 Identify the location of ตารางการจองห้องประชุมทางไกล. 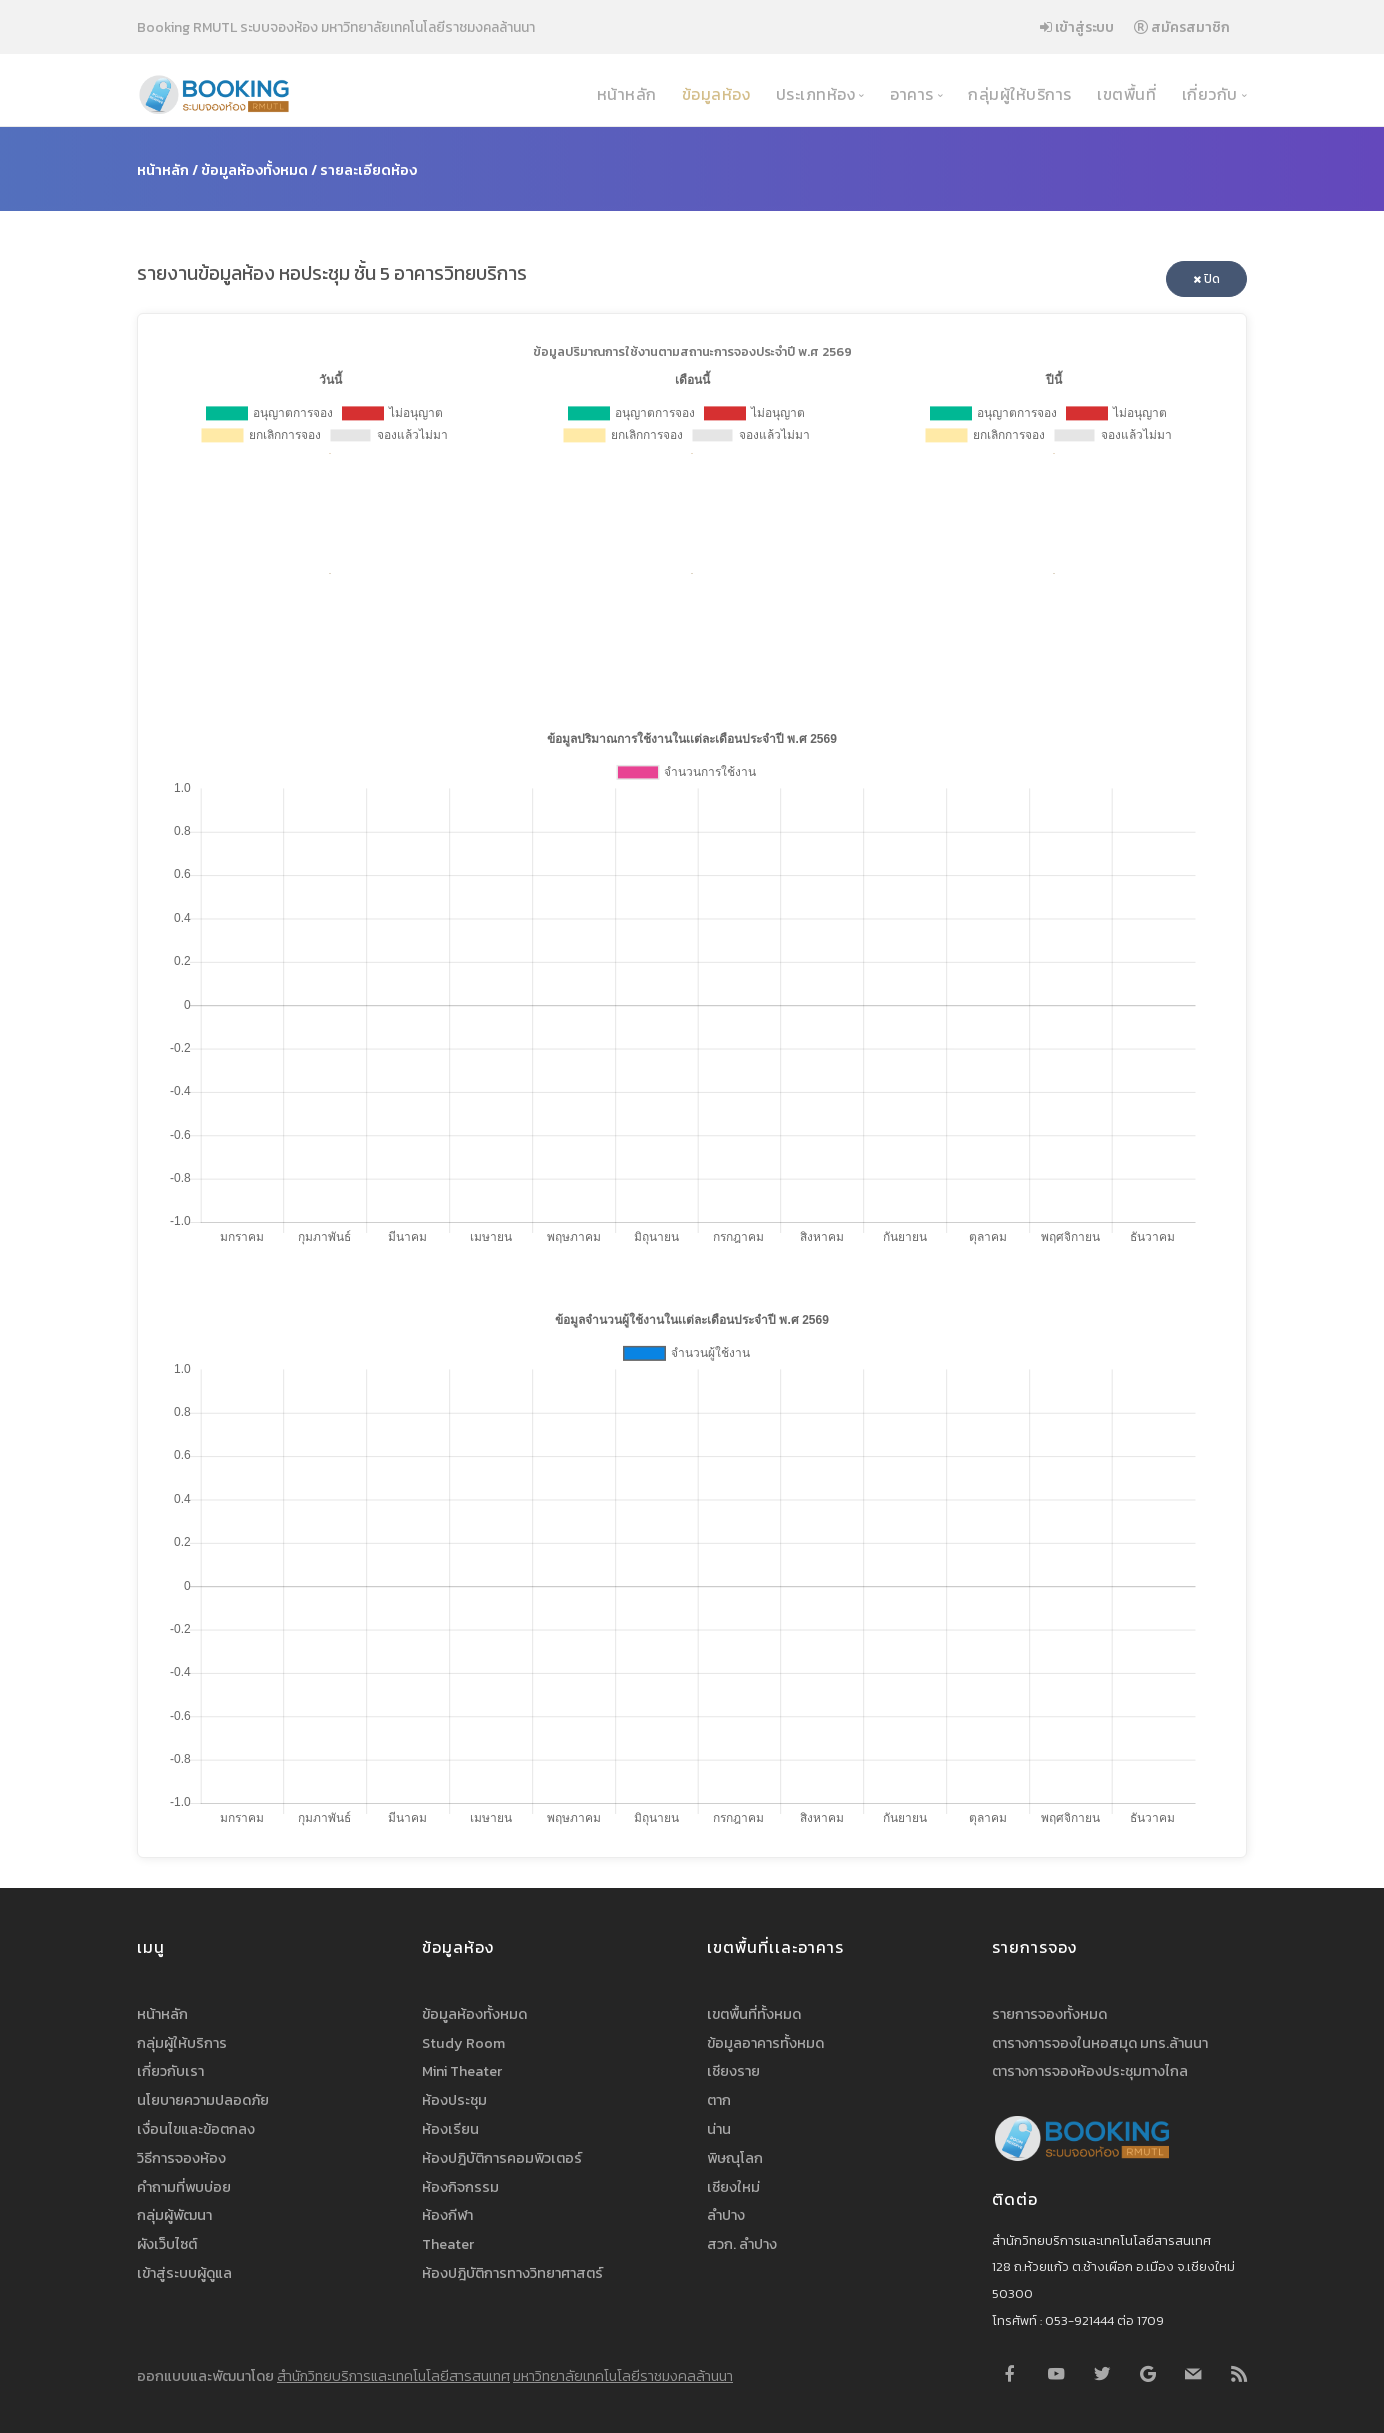
(1090, 2071).